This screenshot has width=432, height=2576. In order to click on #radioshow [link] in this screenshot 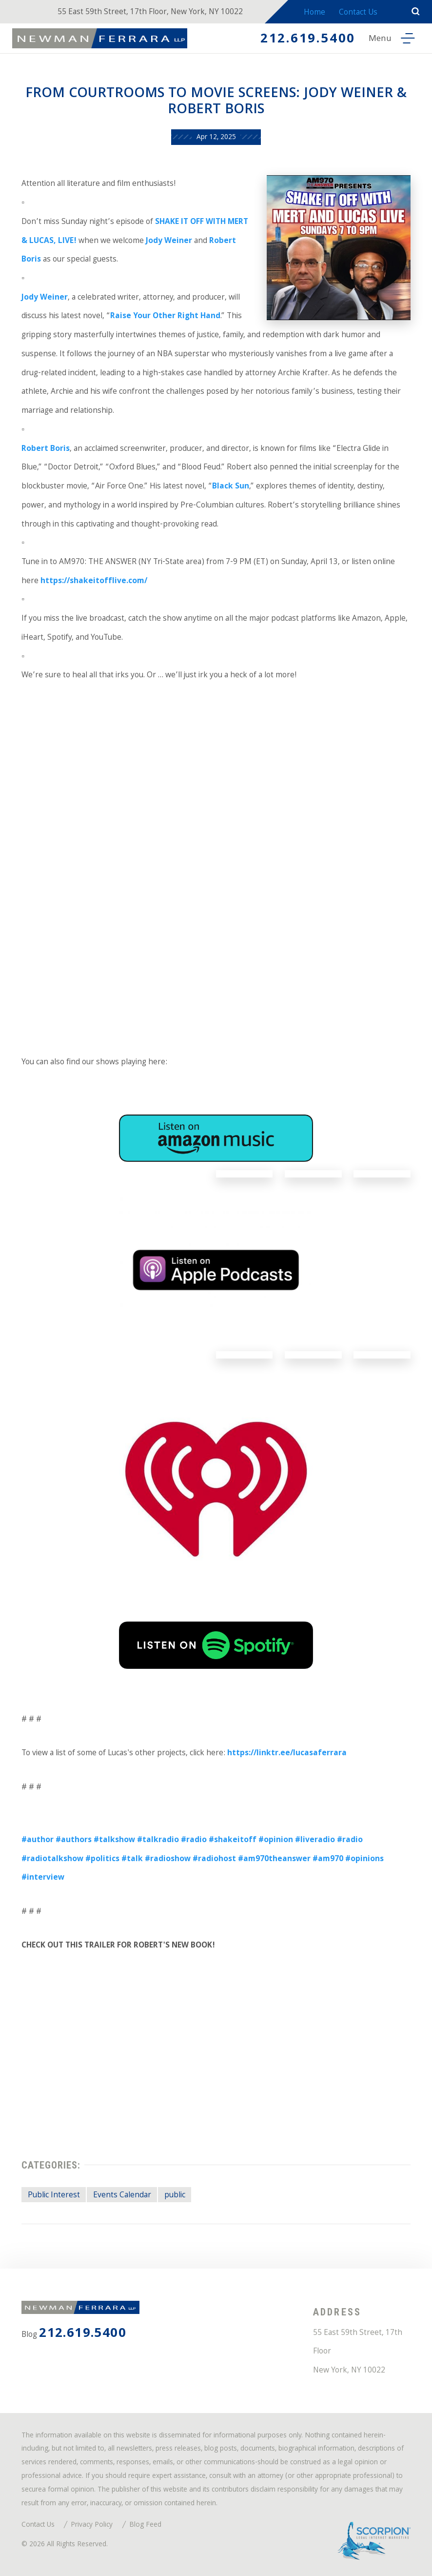, I will do `click(168, 1859)`.